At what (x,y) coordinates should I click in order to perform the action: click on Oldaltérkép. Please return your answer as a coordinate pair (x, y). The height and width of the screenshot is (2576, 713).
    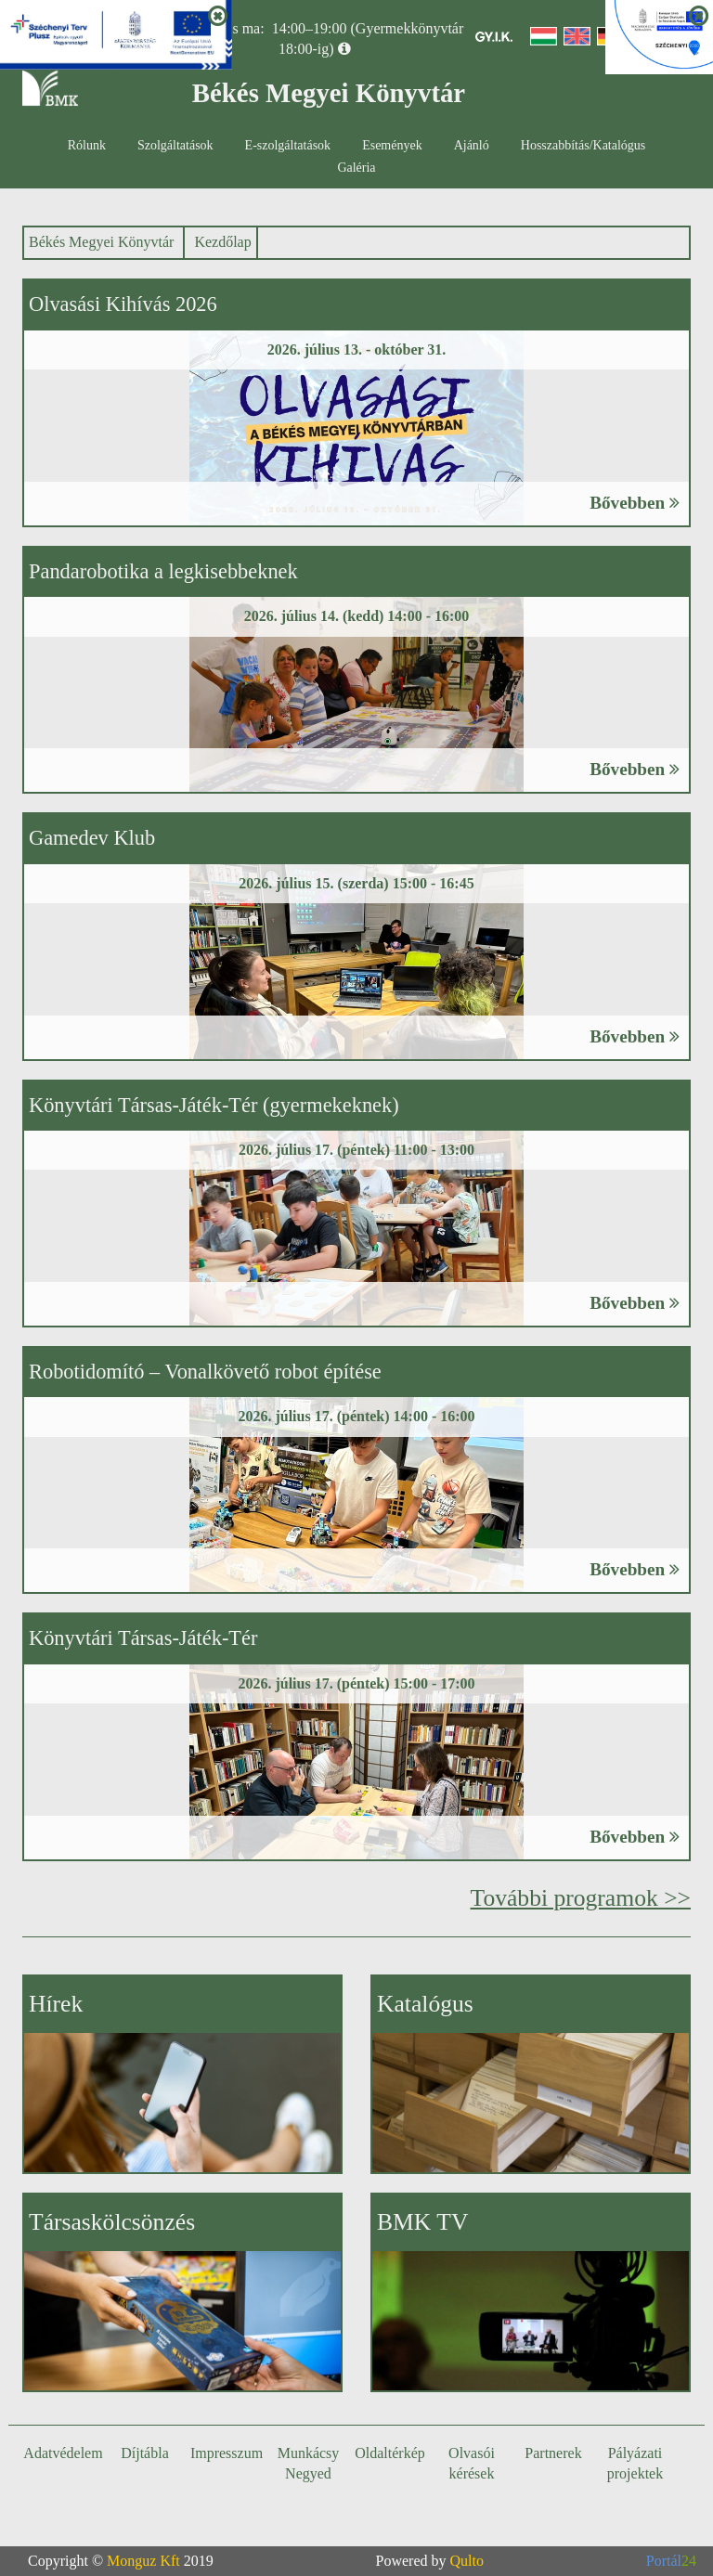
    Looking at the image, I should click on (390, 2453).